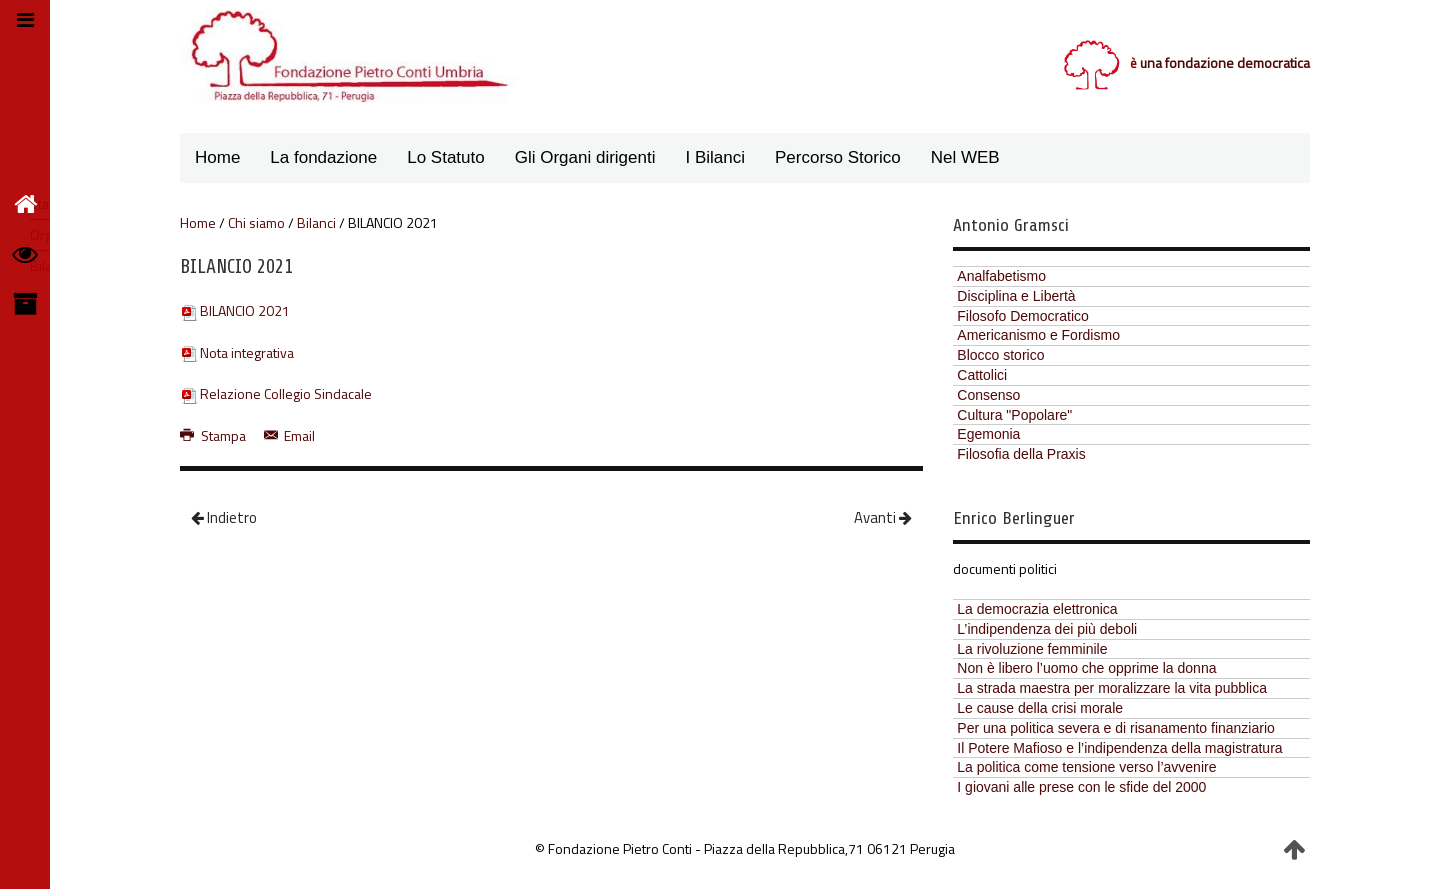 The height and width of the screenshot is (889, 1440). I want to click on Gli Organi dirigenti, so click(585, 157).